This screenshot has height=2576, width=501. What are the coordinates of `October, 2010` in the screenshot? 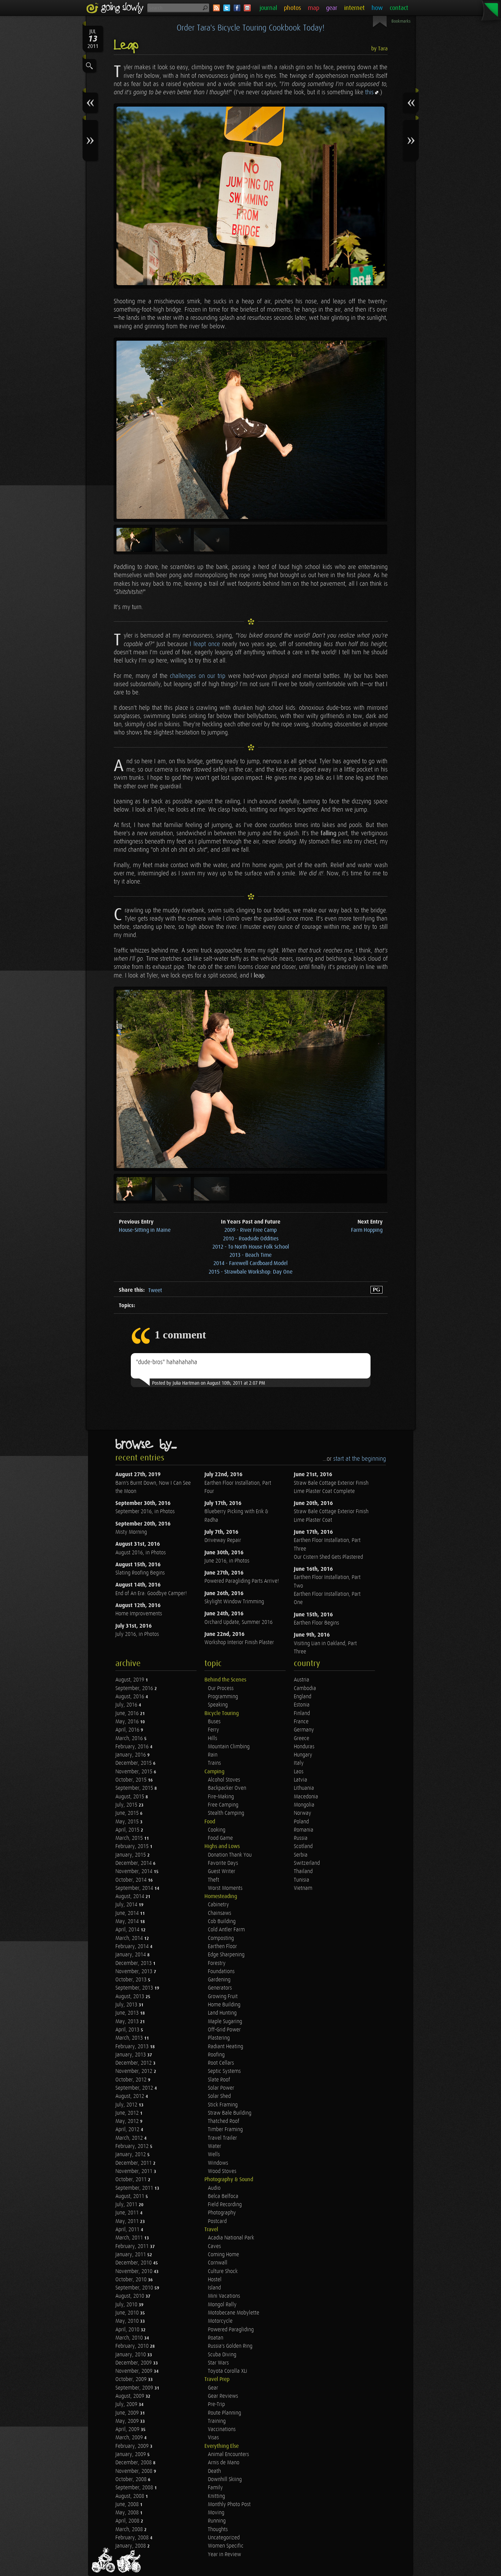 It's located at (131, 2279).